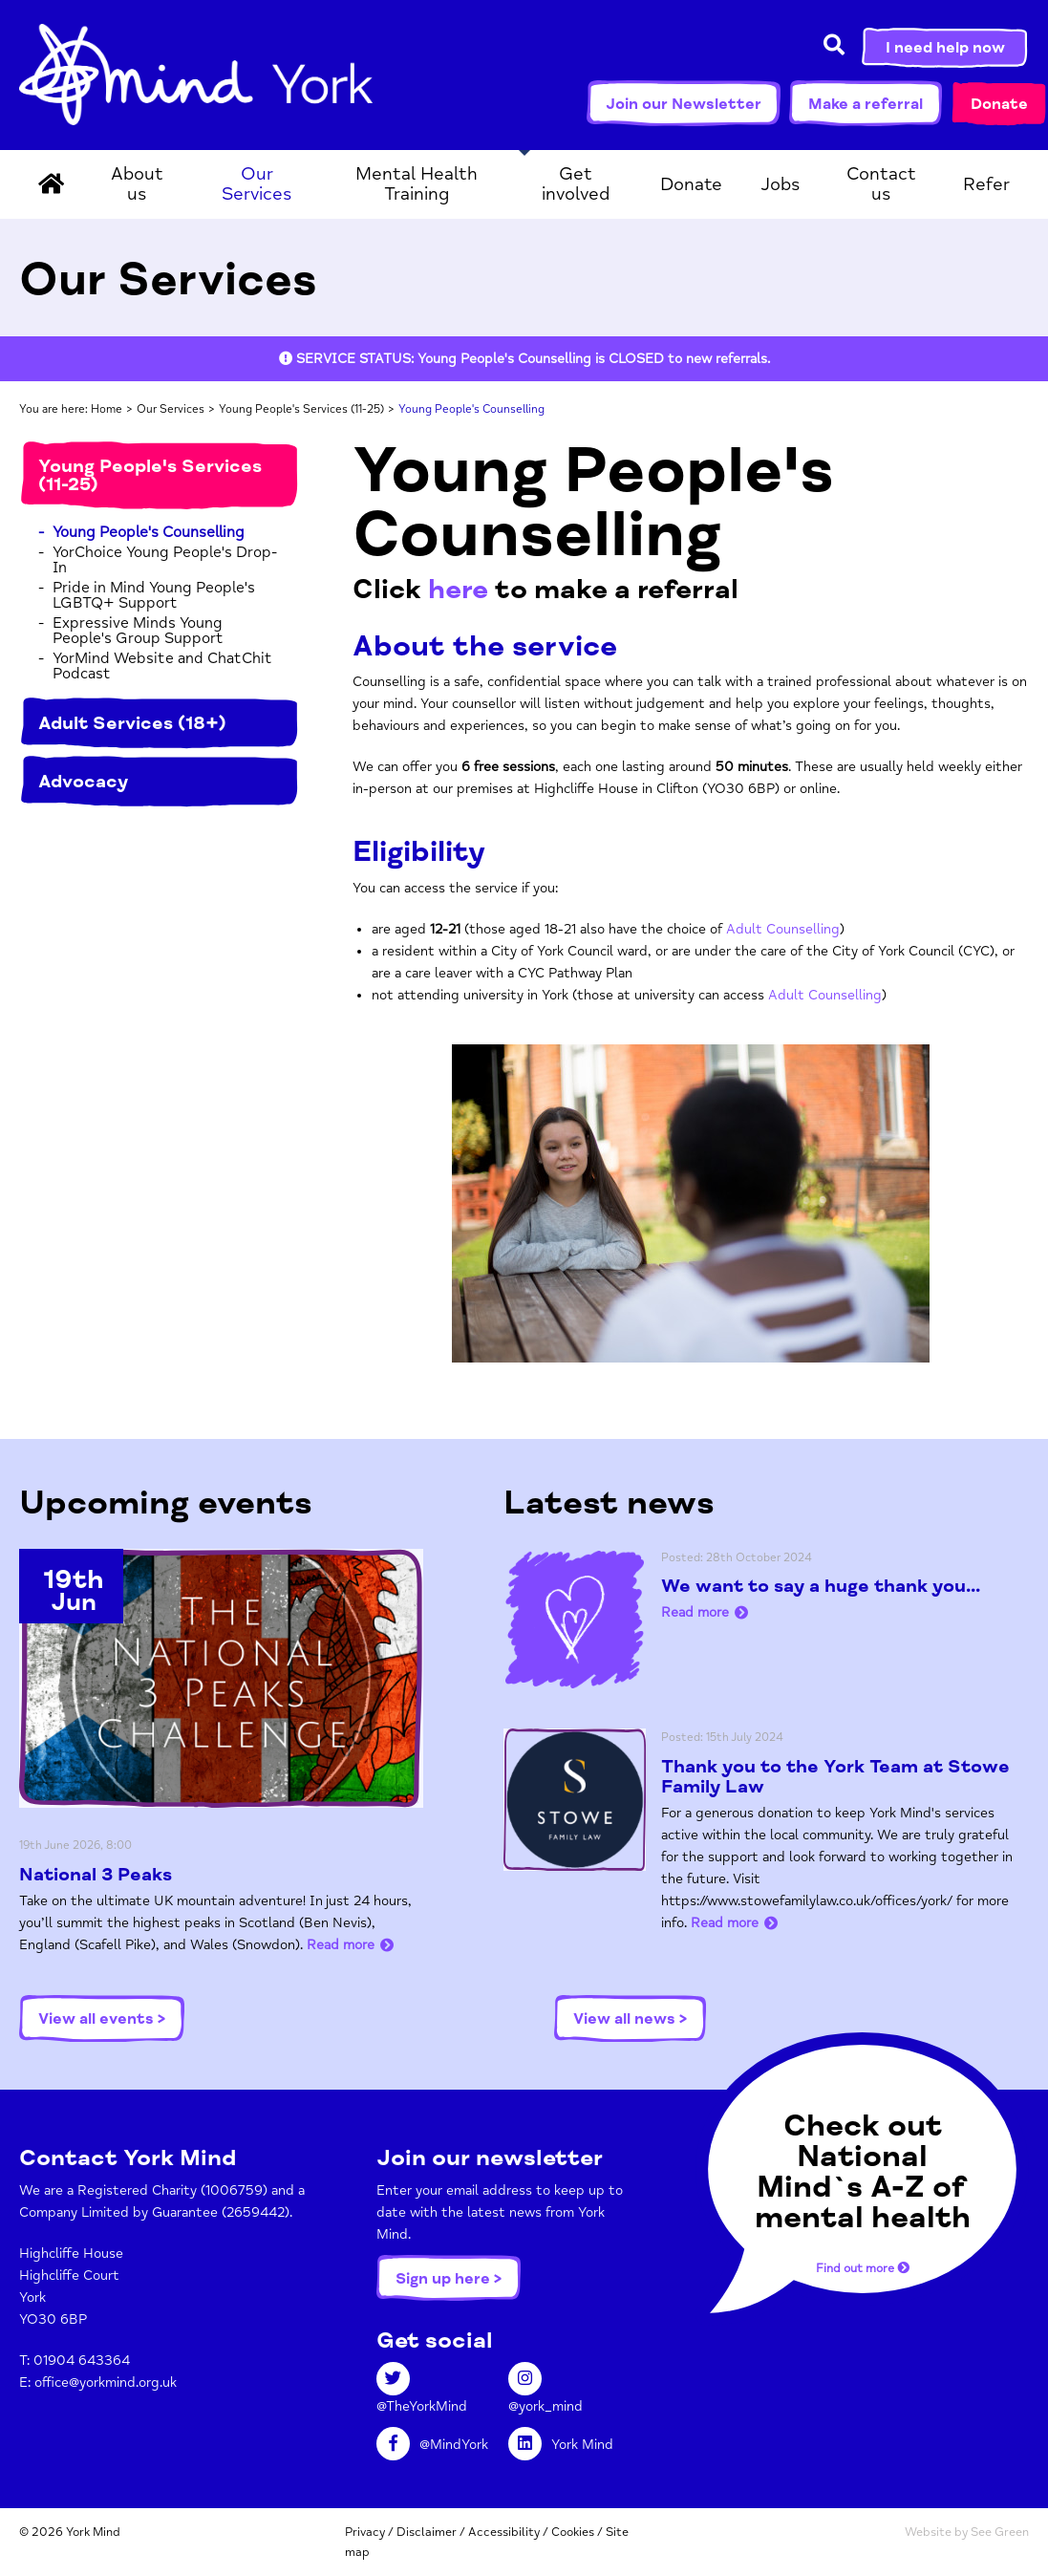  What do you see at coordinates (132, 723) in the screenshot?
I see `Adult Services (18+)` at bounding box center [132, 723].